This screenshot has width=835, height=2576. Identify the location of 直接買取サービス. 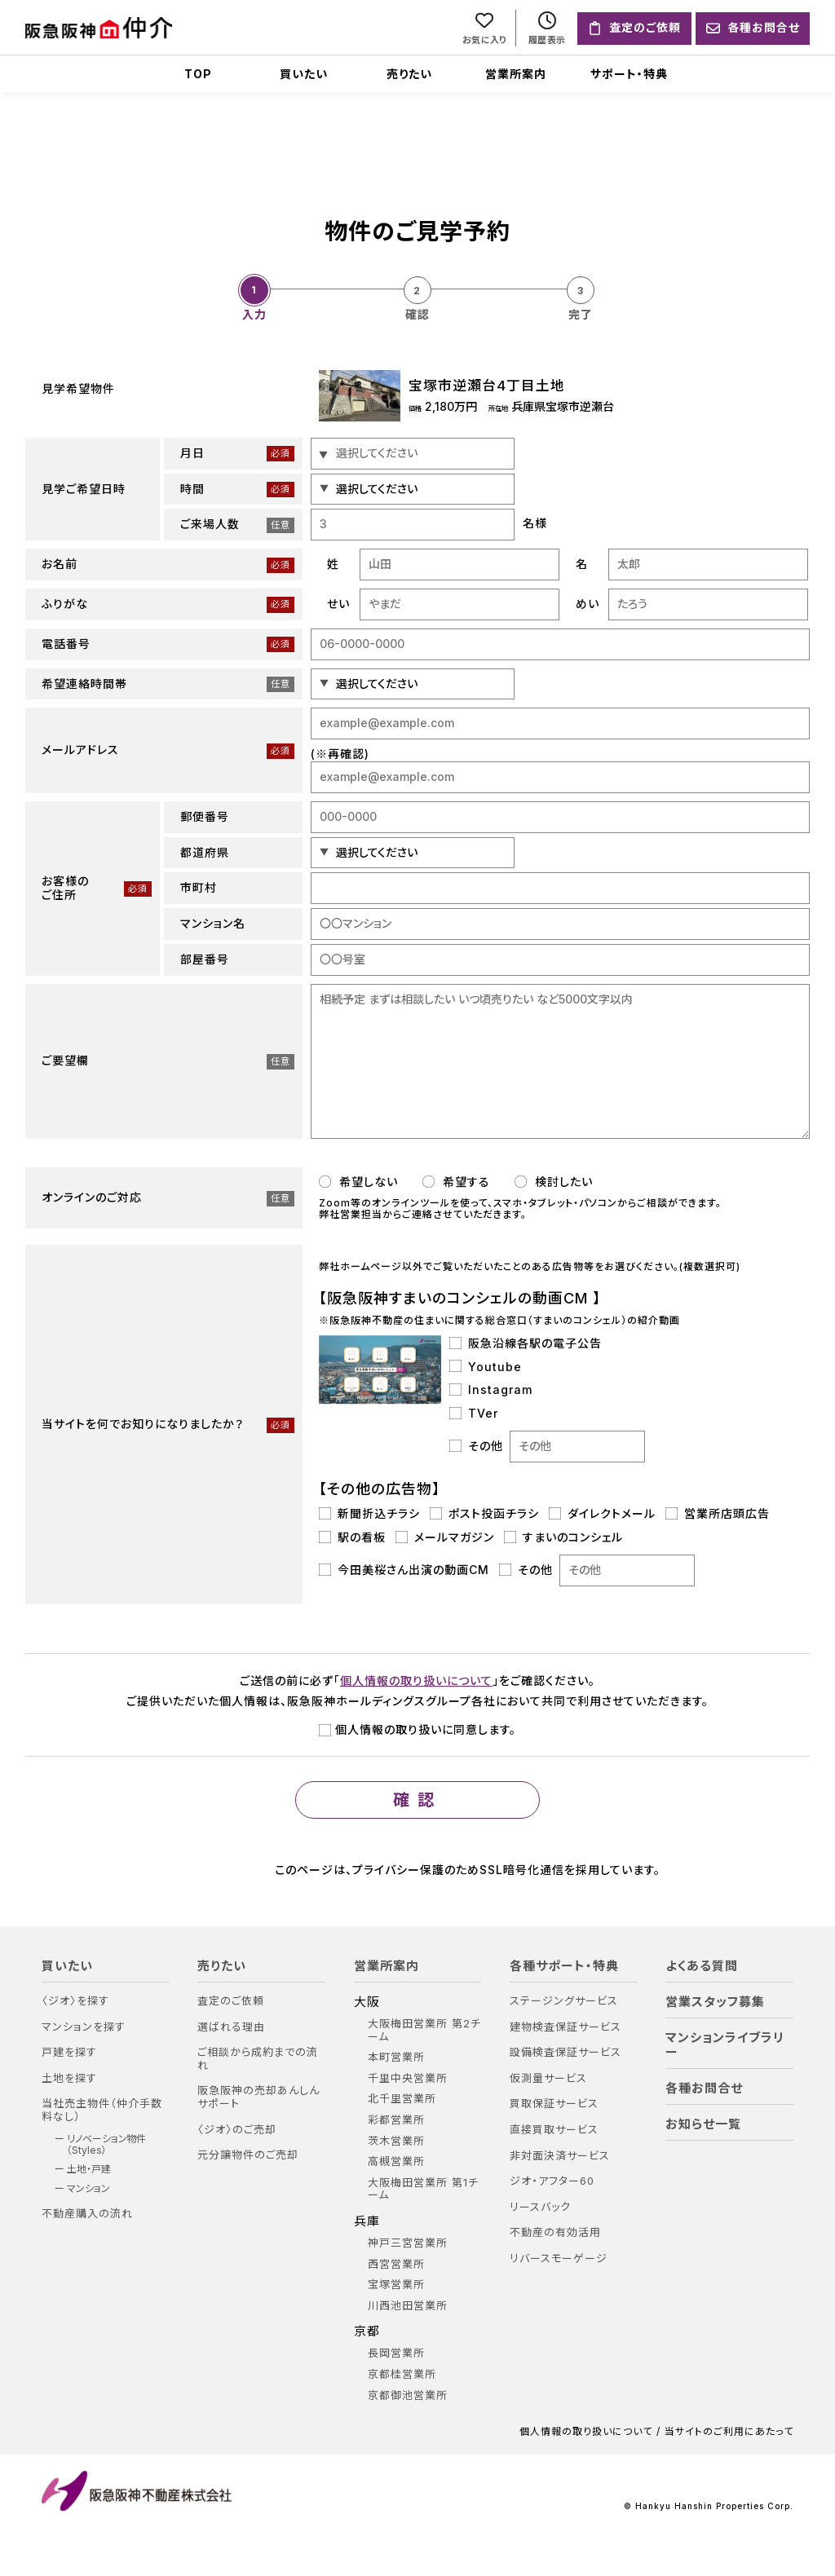
(554, 2130).